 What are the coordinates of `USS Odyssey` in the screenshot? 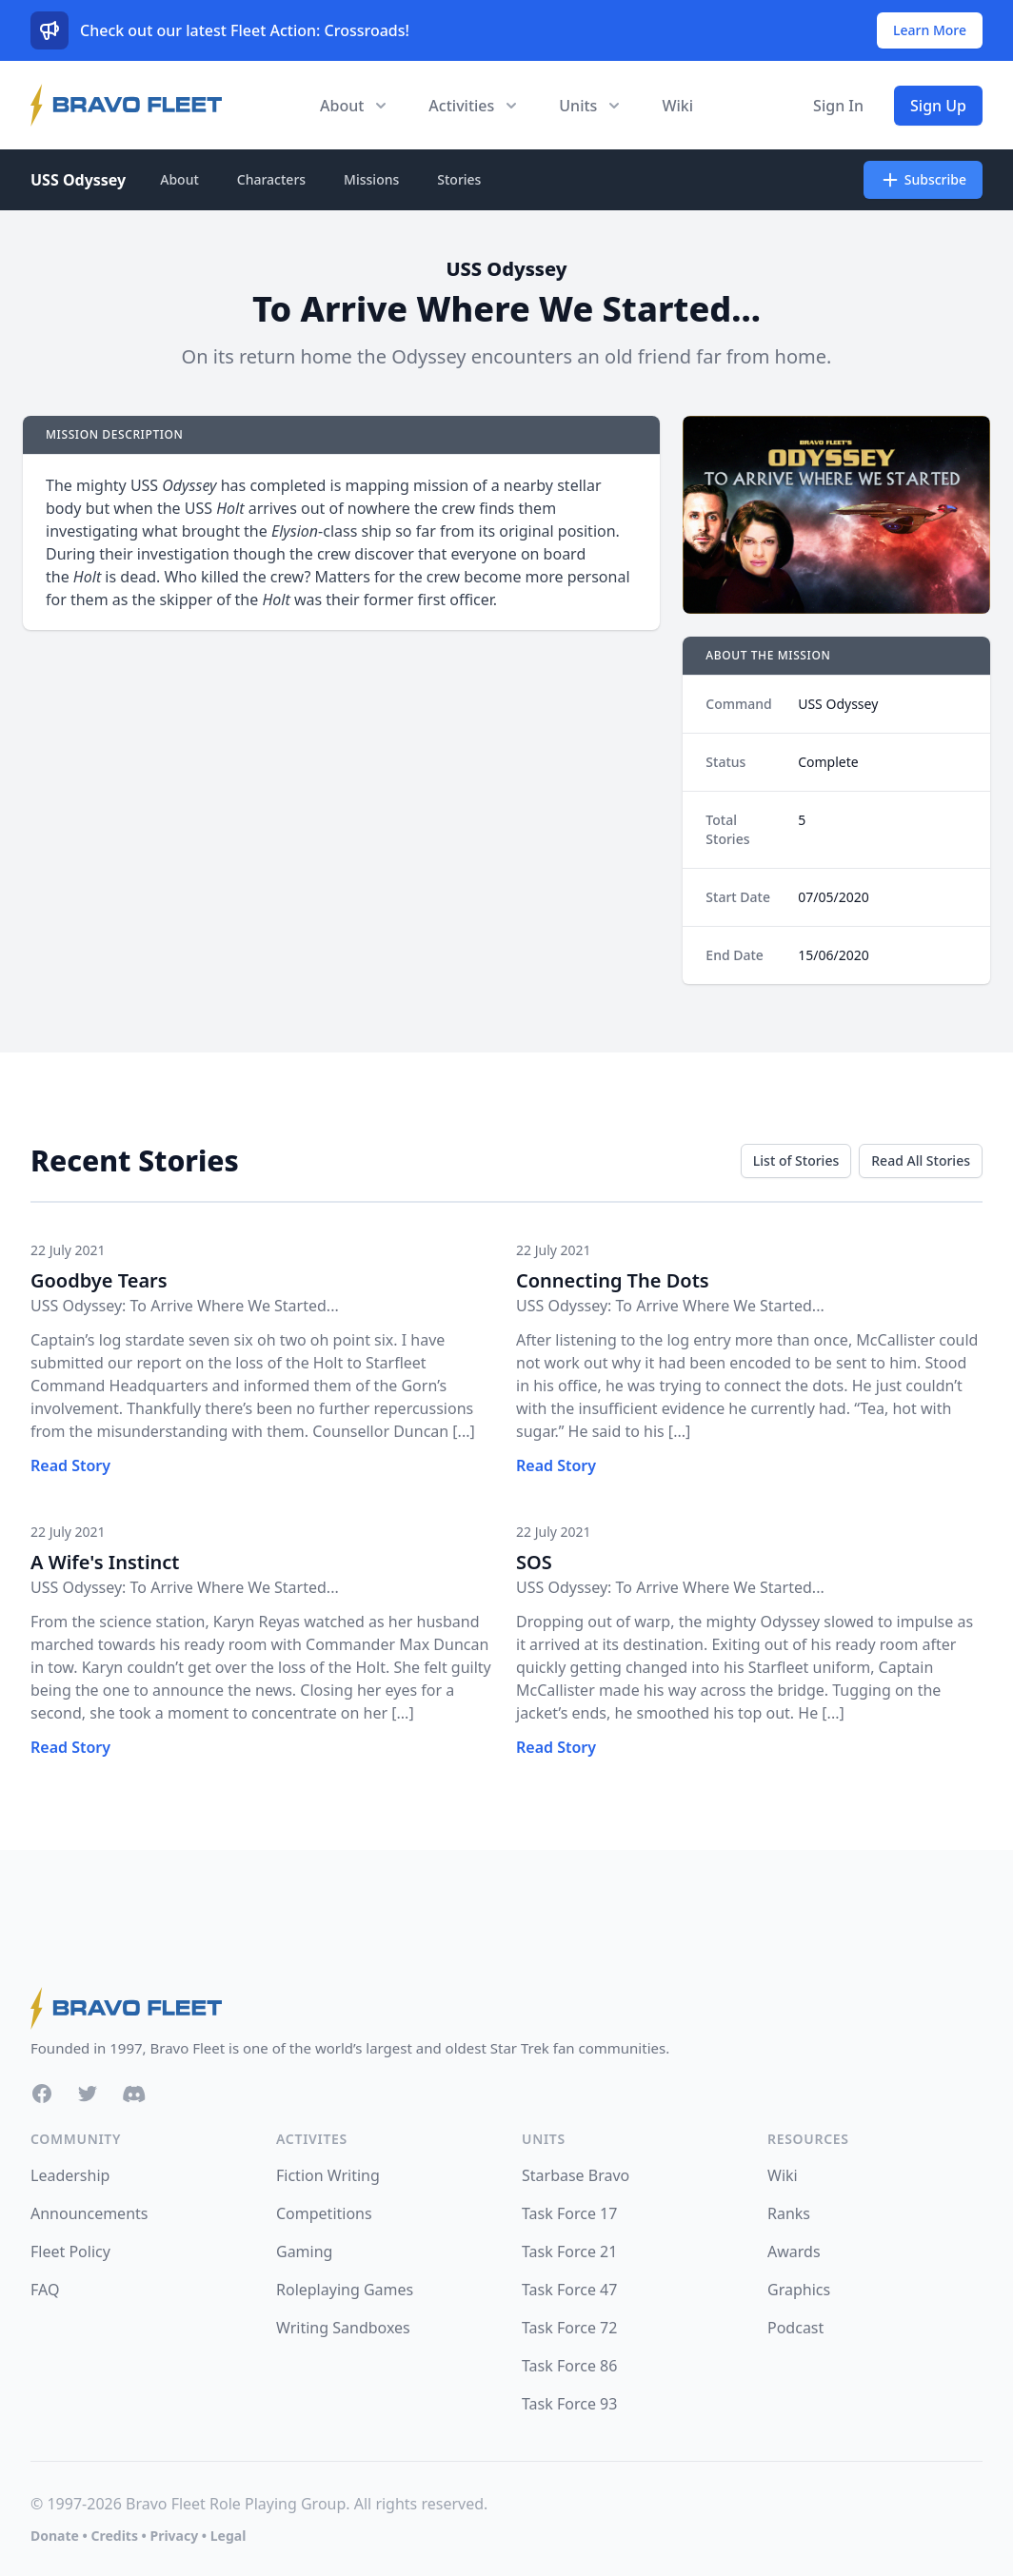 It's located at (78, 179).